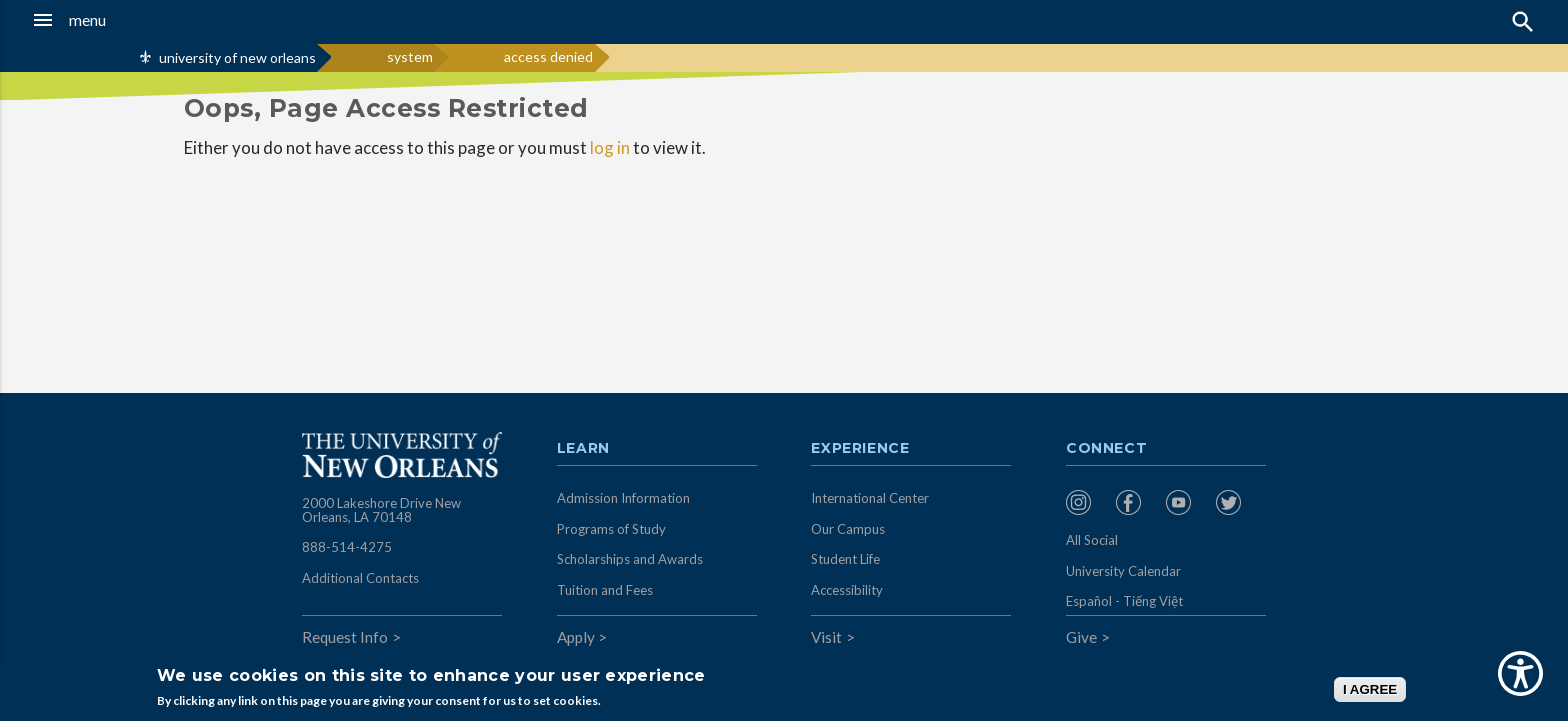 The height and width of the screenshot is (721, 1568). I want to click on Programs of Study, so click(611, 529).